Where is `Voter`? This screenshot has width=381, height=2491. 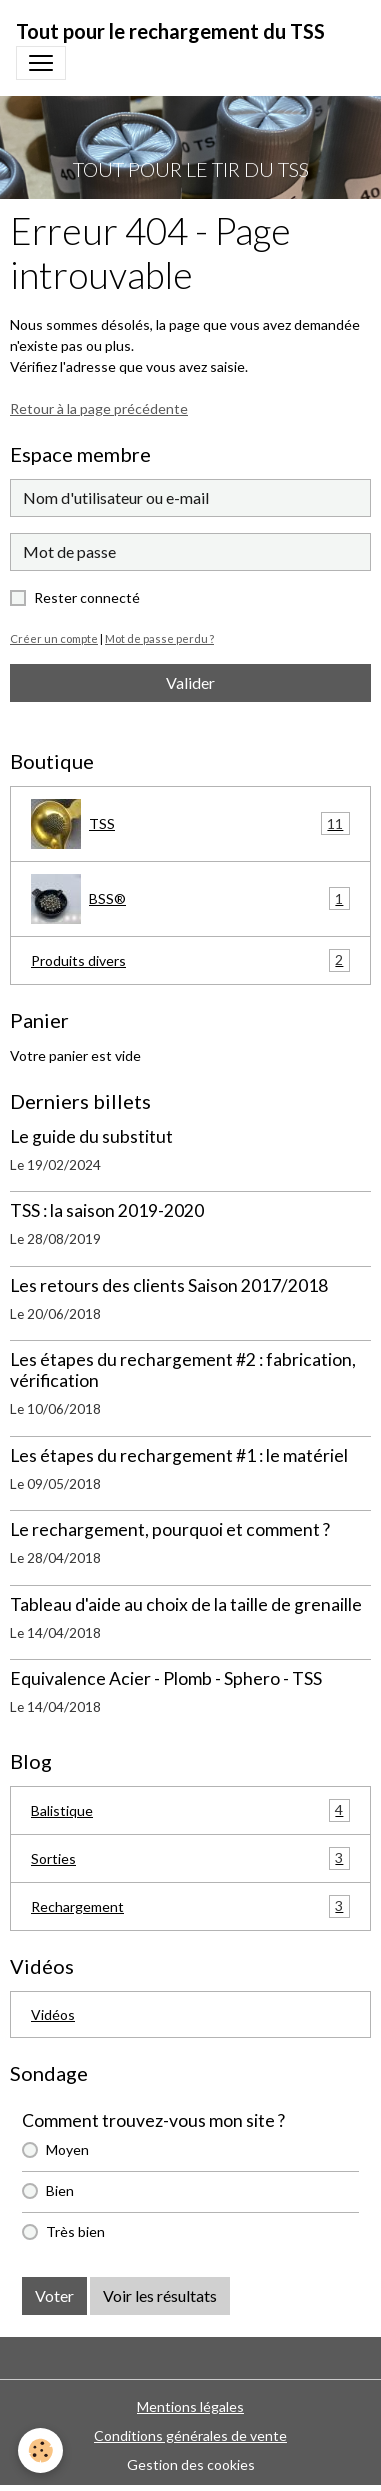 Voter is located at coordinates (54, 2295).